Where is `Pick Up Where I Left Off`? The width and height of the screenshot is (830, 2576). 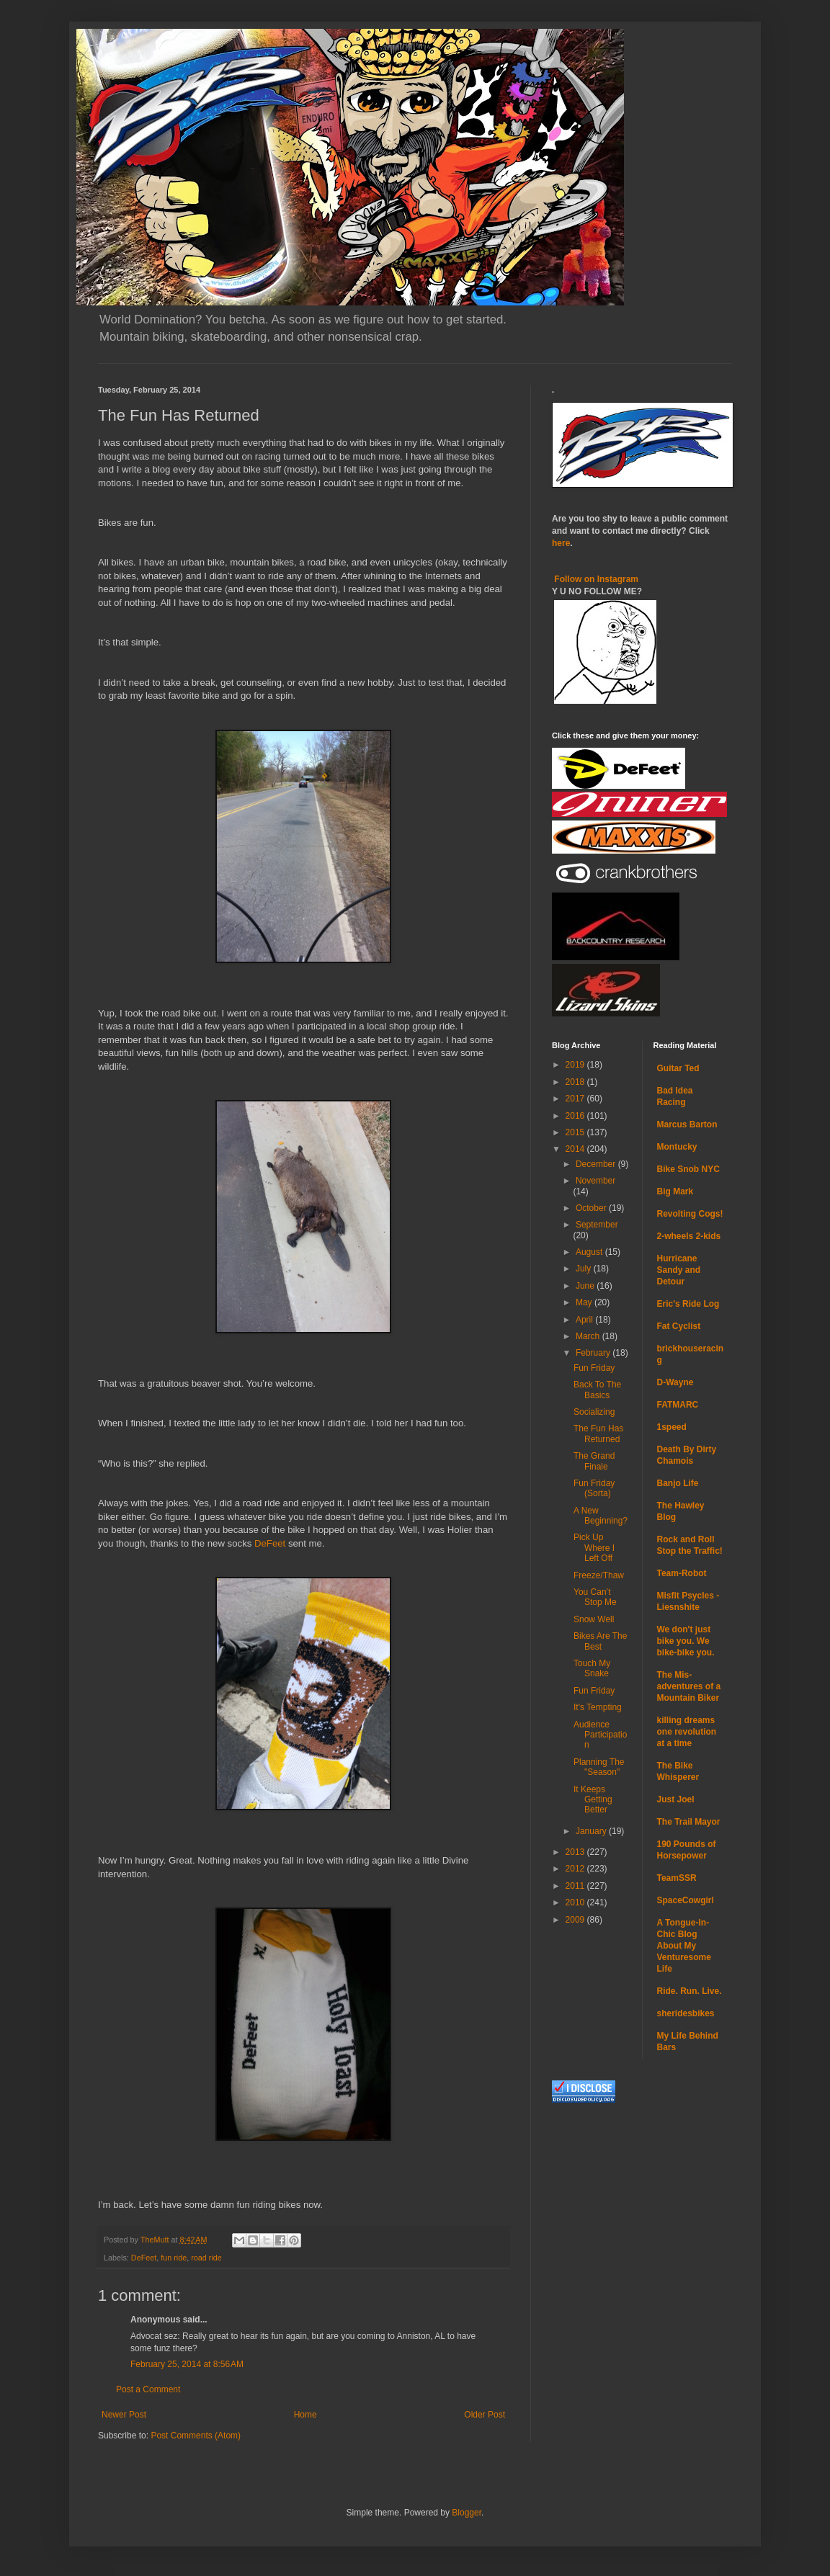
Pick Up Where I Left Off is located at coordinates (594, 1547).